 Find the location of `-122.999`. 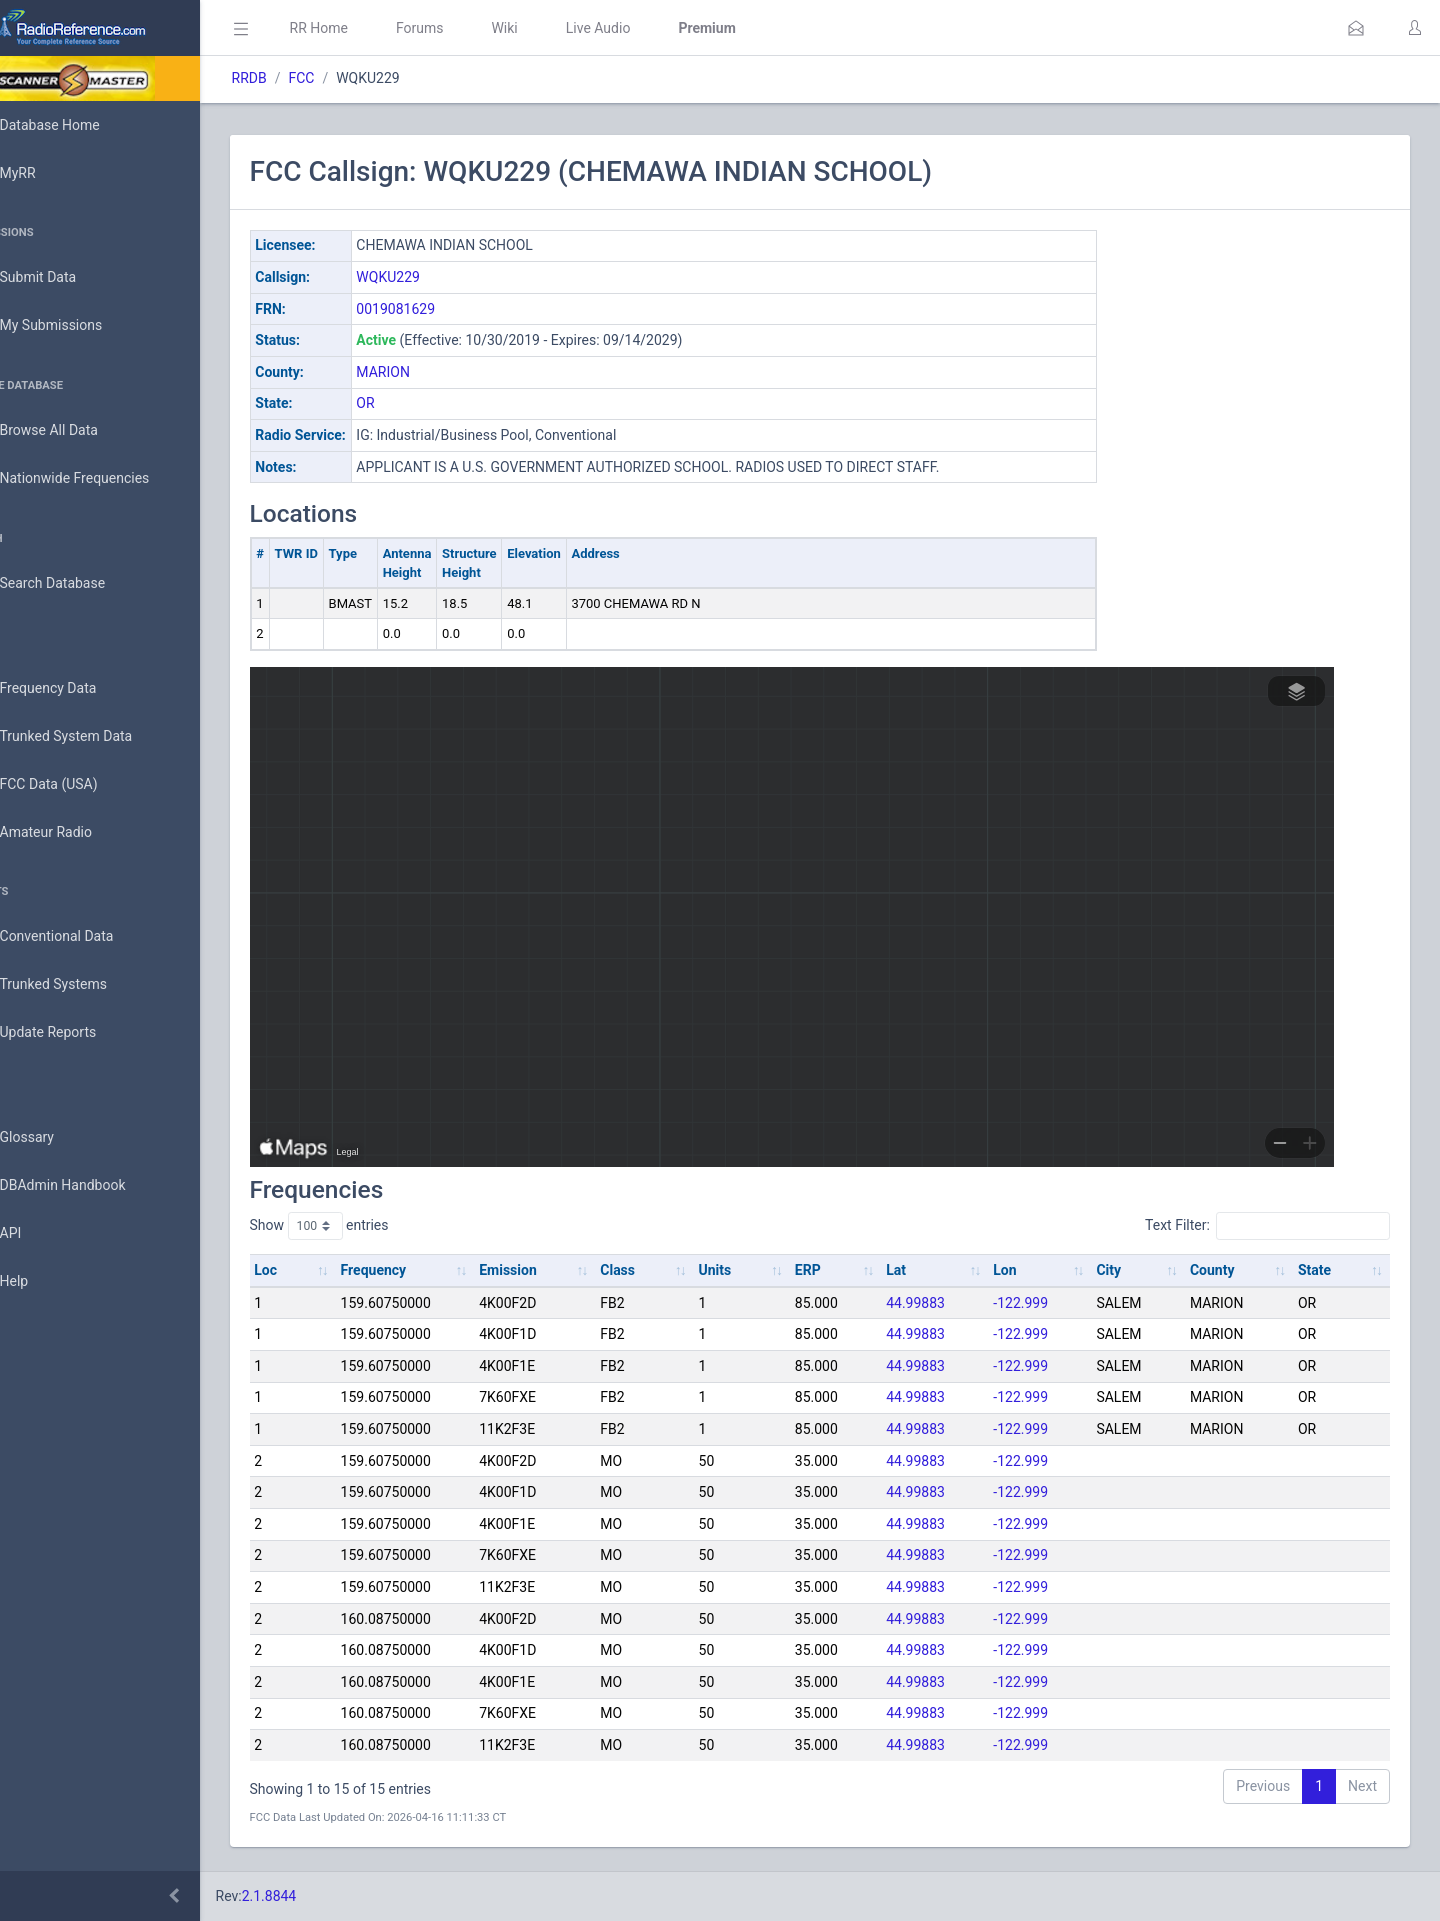

-122.999 is located at coordinates (1041, 1303).